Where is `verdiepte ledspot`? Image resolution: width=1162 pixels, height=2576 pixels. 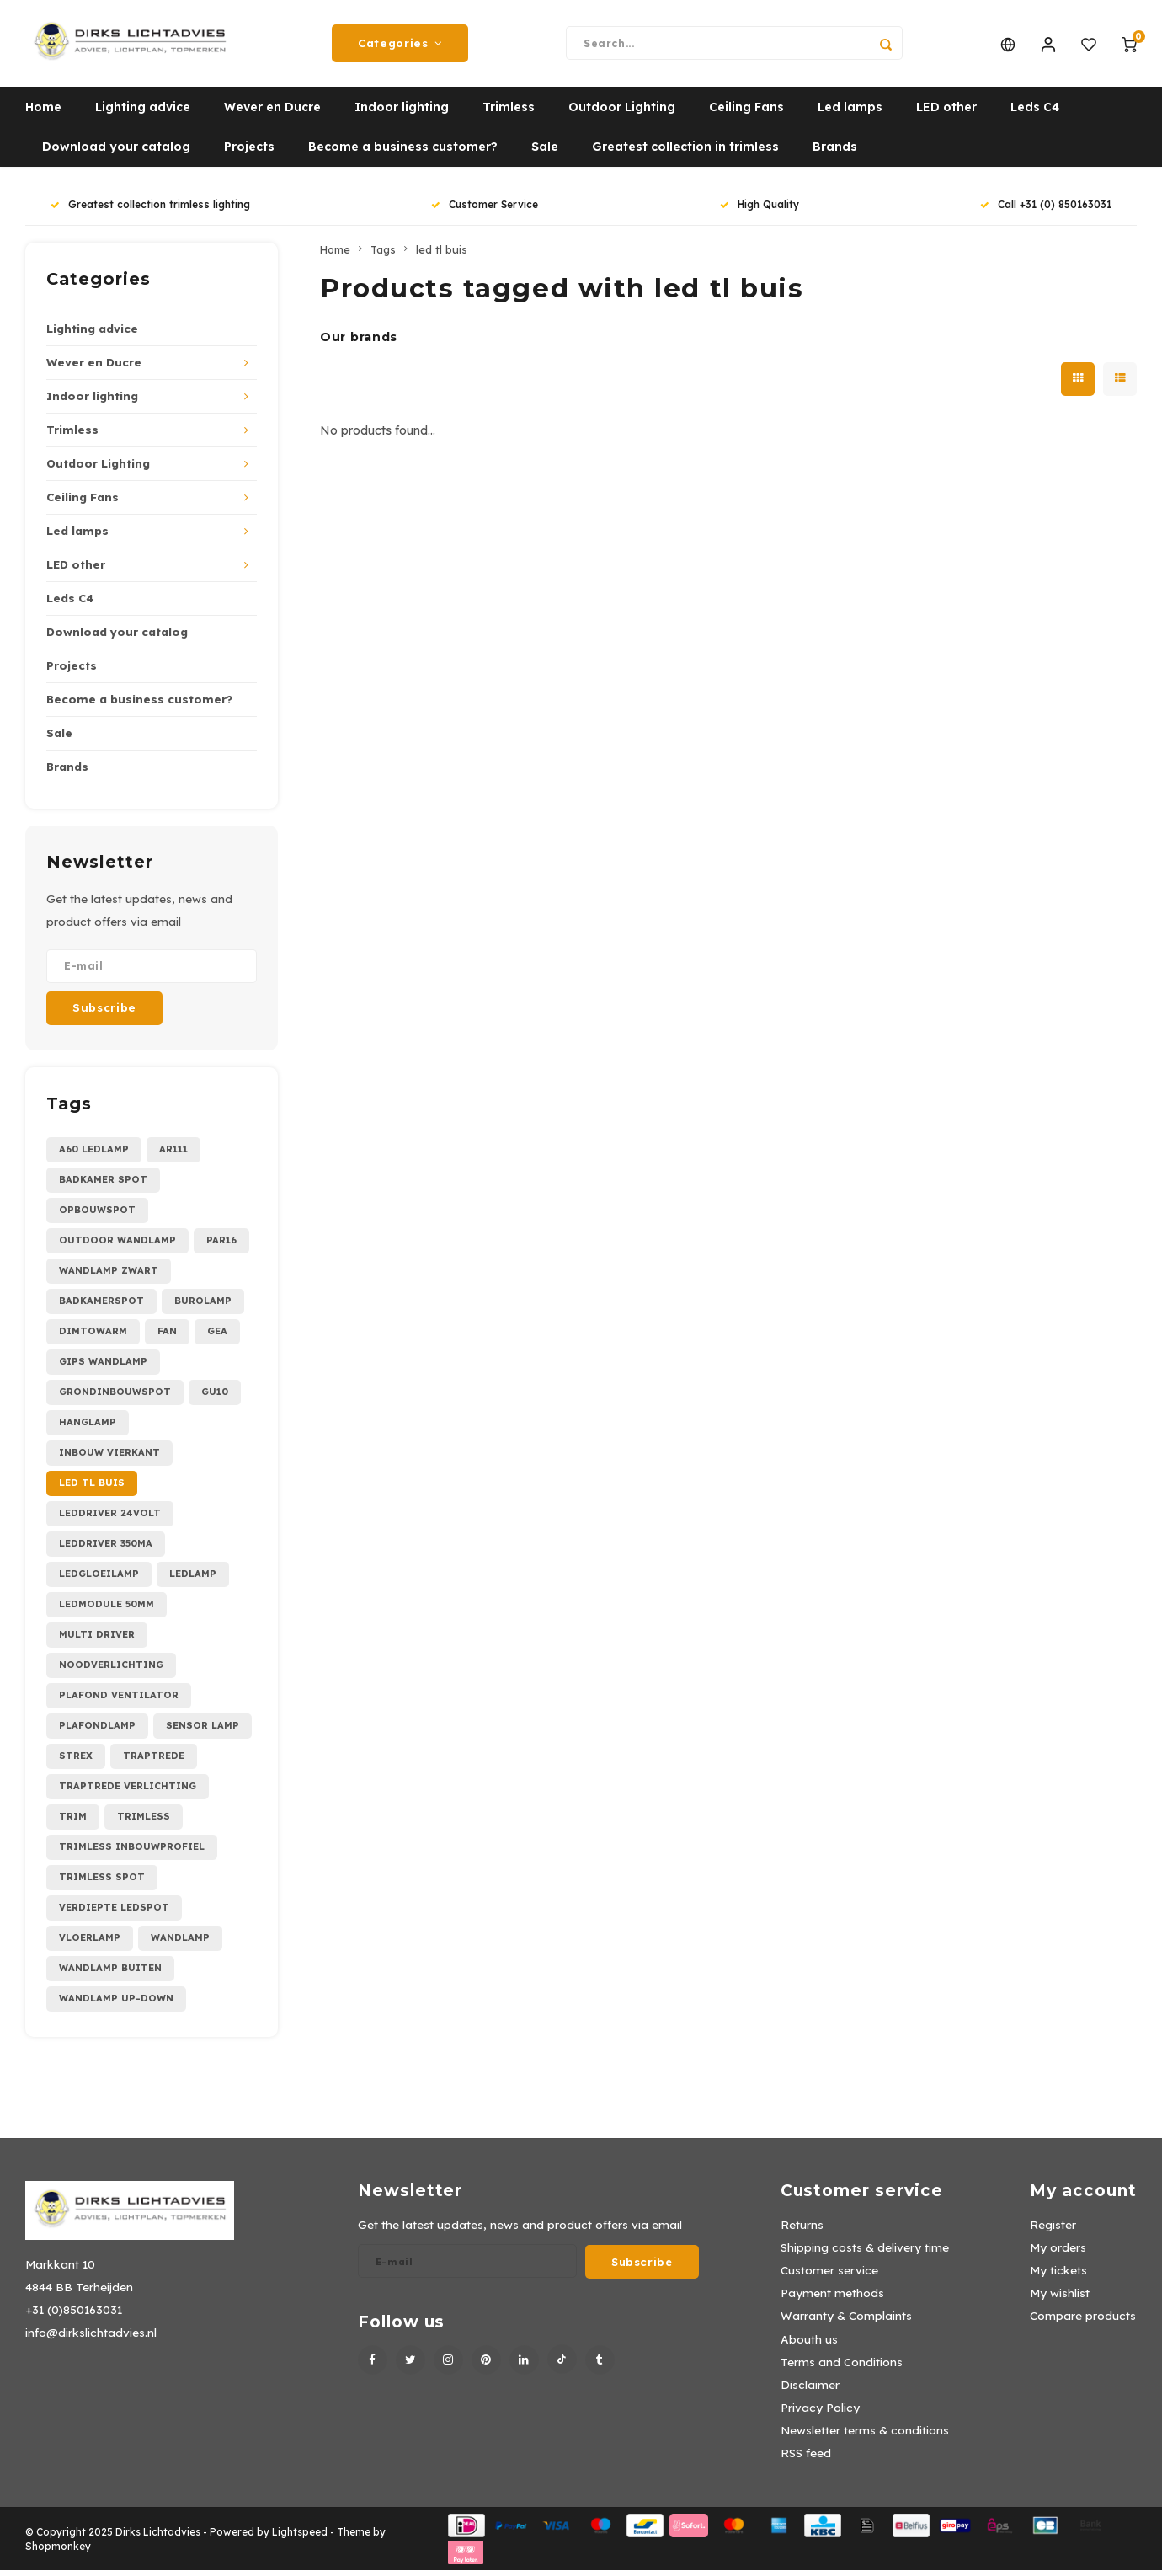
verdiepte ledspot is located at coordinates (114, 1913).